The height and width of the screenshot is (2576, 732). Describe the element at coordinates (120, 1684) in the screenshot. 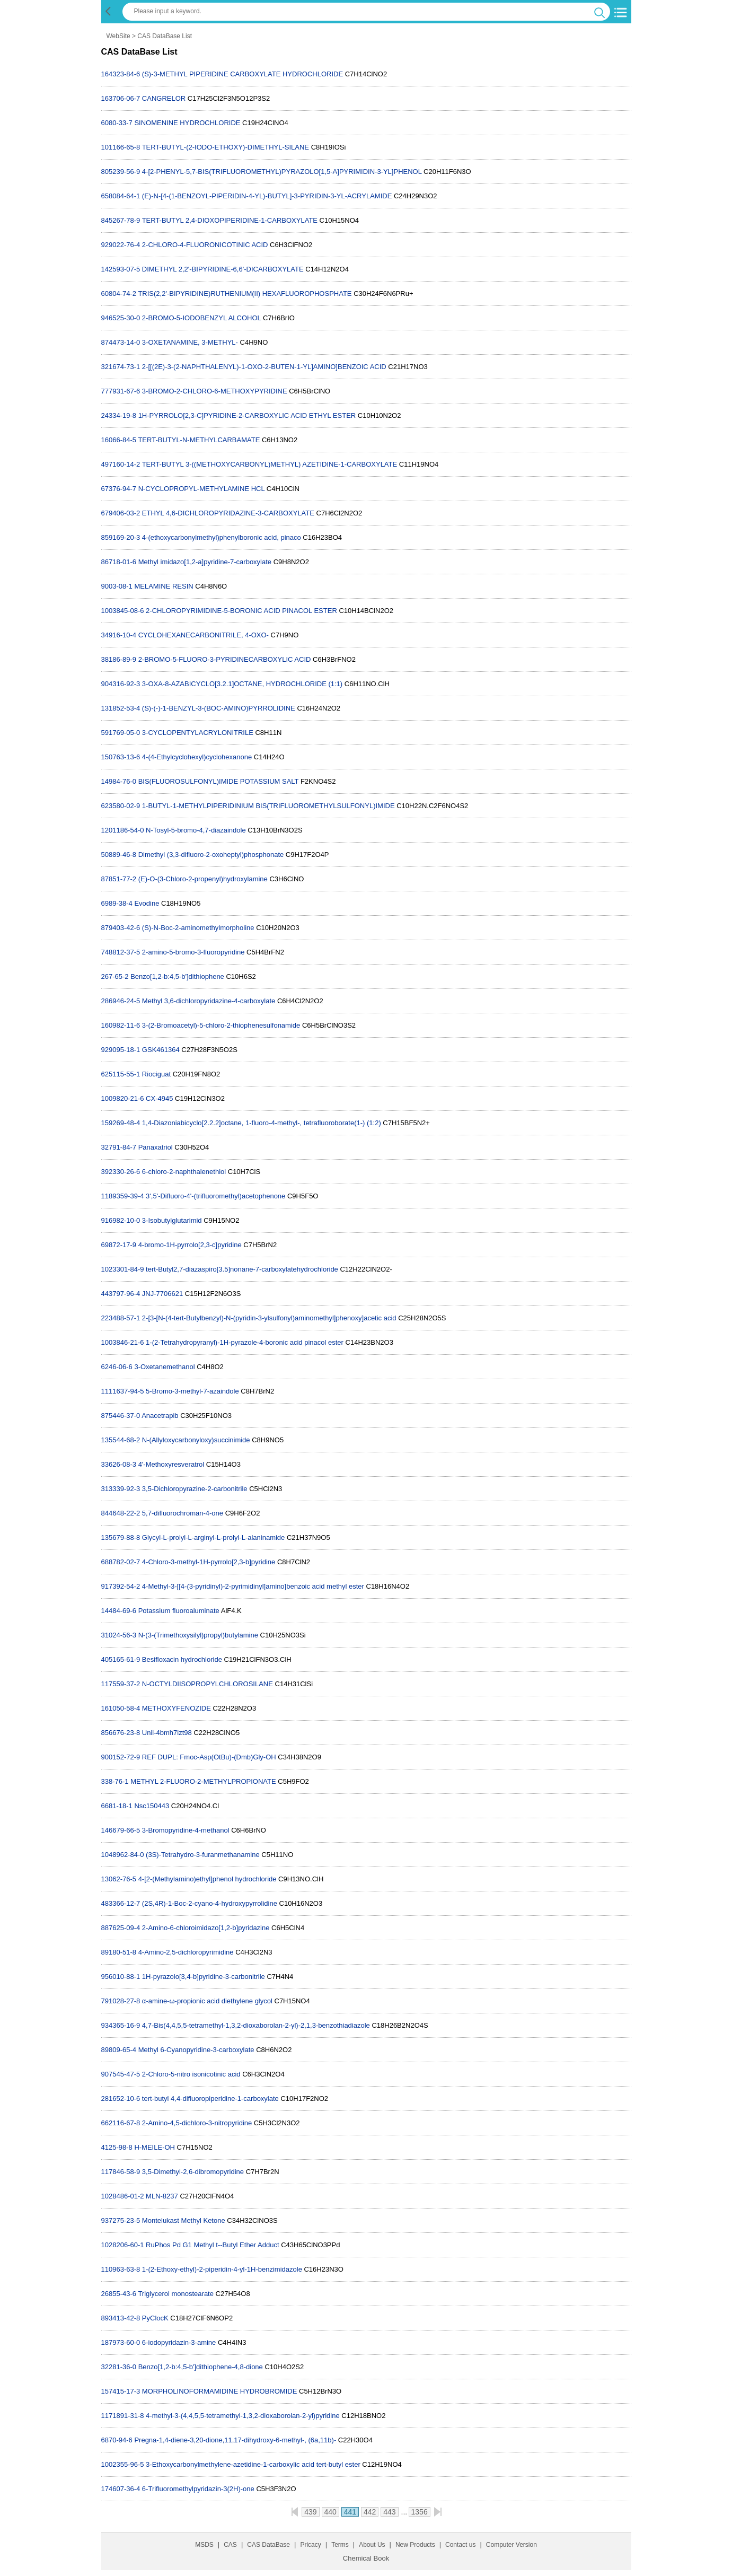

I see `117559-37-2` at that location.